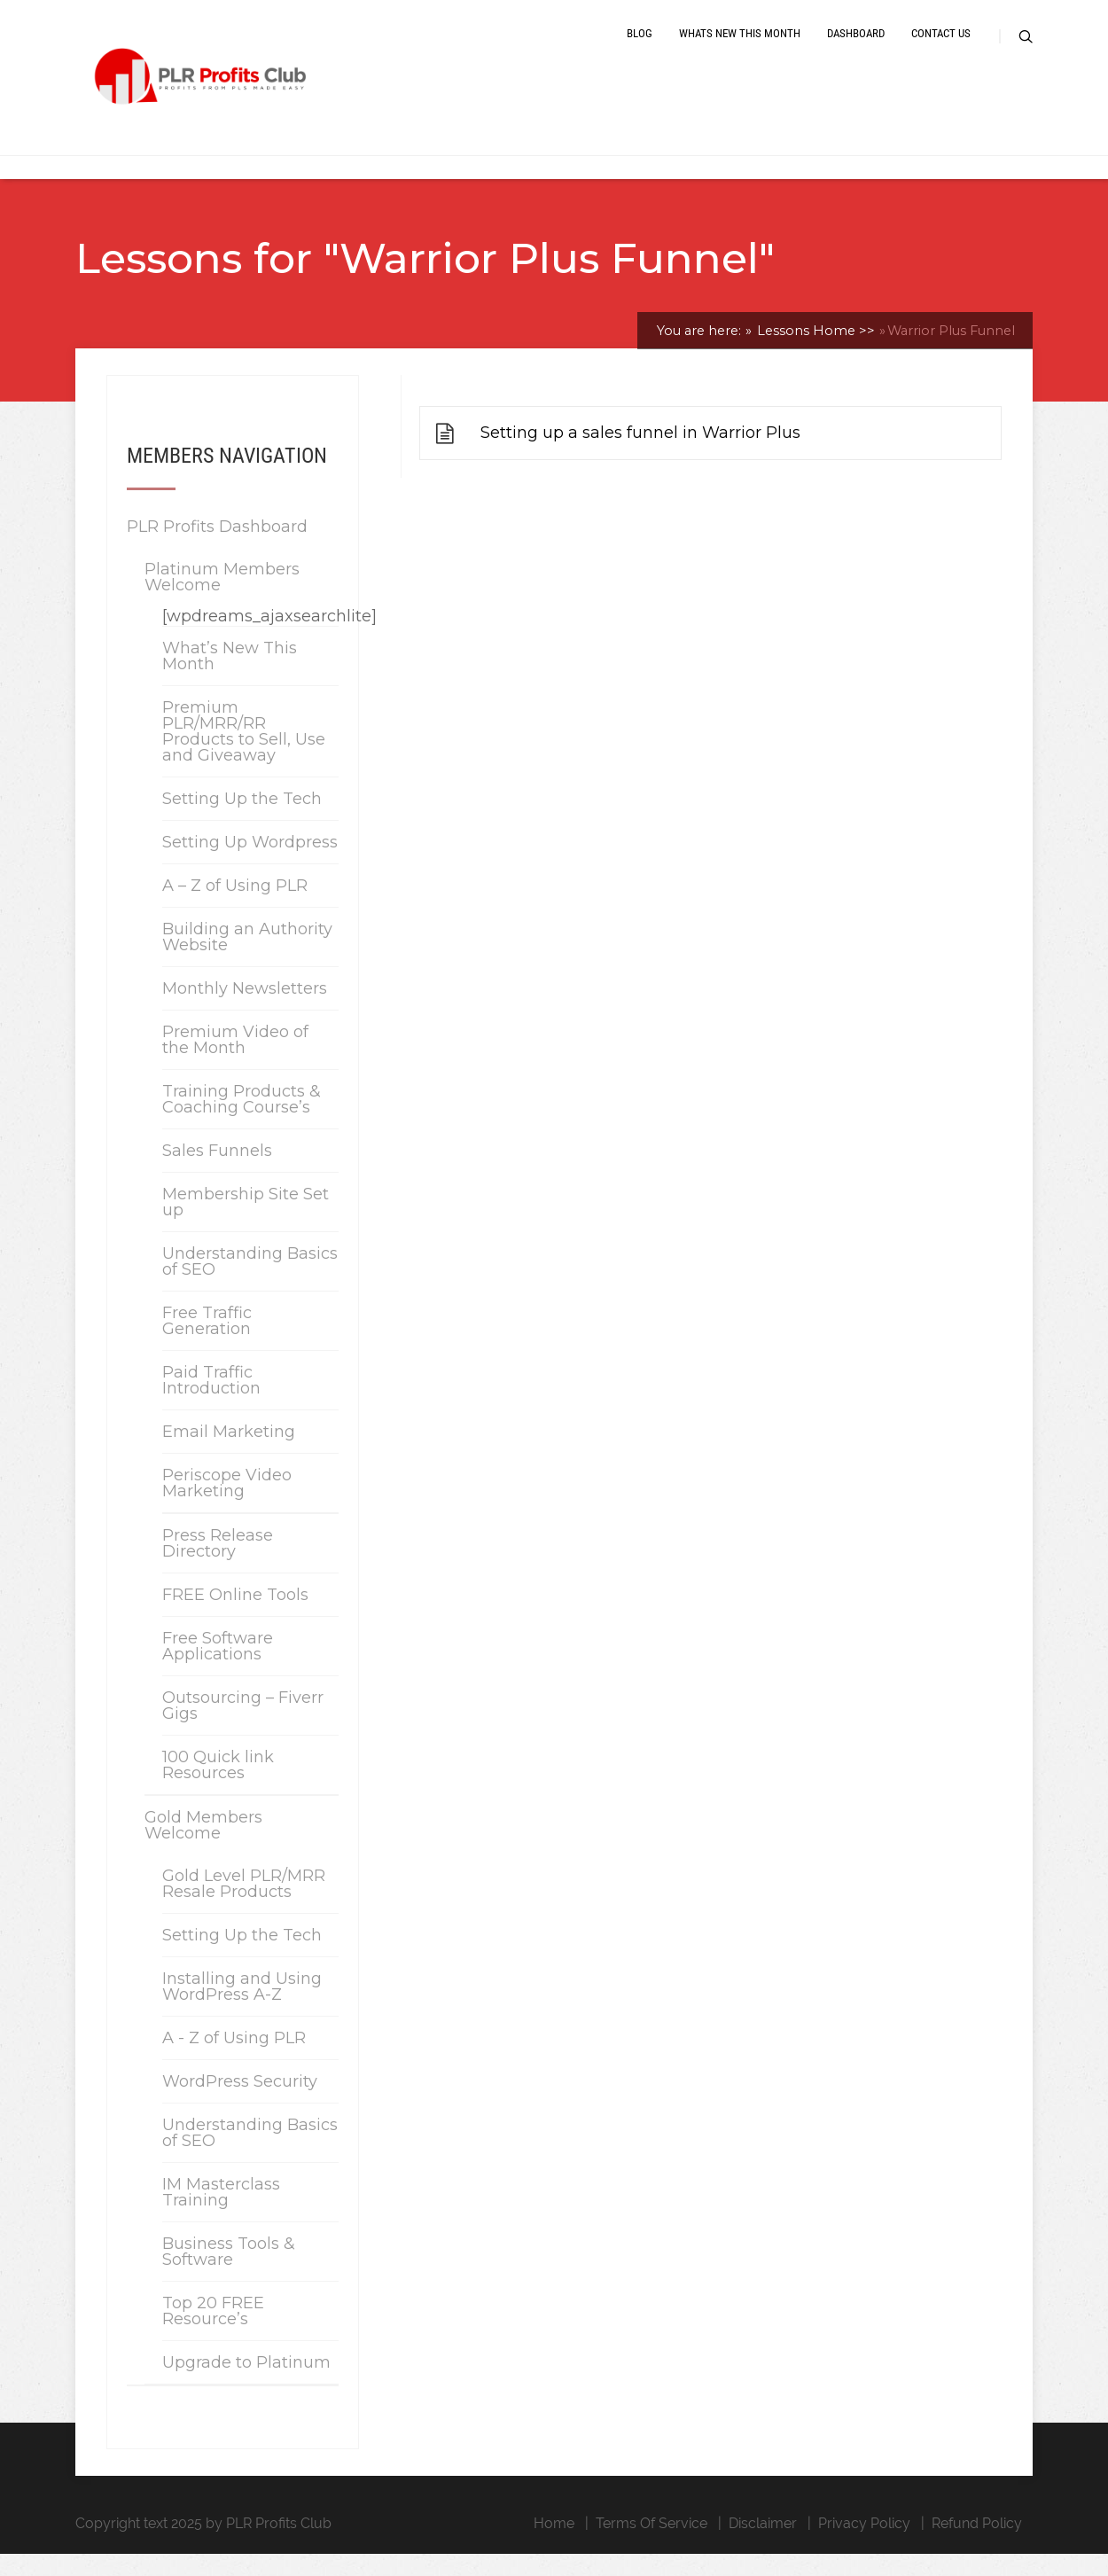 This screenshot has width=1108, height=2576. Describe the element at coordinates (763, 2545) in the screenshot. I see `Disclaimer` at that location.